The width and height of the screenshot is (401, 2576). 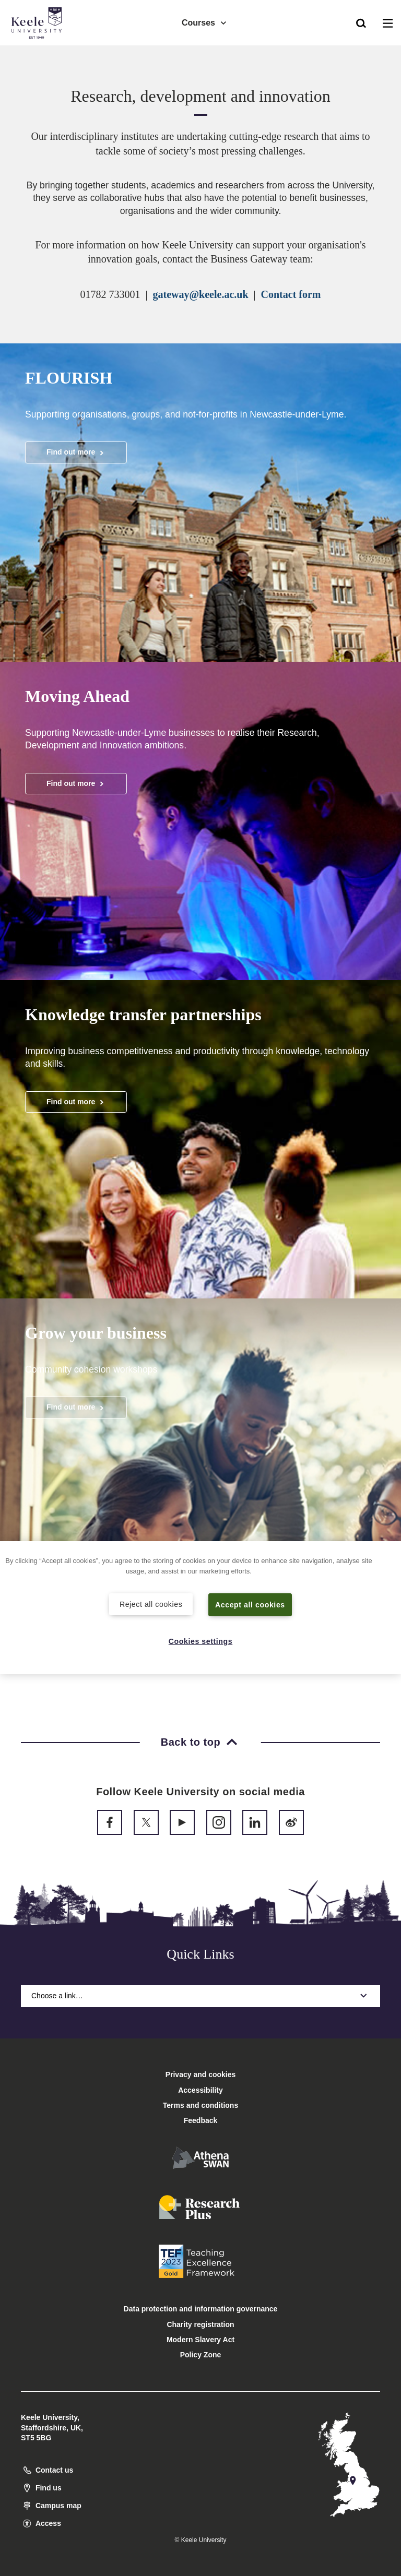 What do you see at coordinates (201, 2120) in the screenshot?
I see `Feedback` at bounding box center [201, 2120].